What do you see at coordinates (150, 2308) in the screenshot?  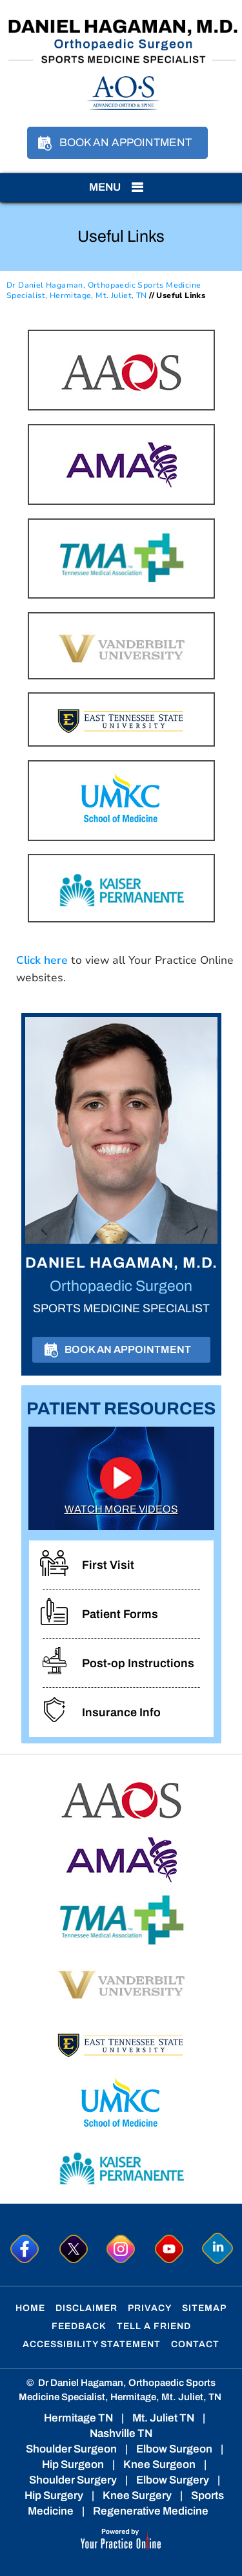 I see `Privacy` at bounding box center [150, 2308].